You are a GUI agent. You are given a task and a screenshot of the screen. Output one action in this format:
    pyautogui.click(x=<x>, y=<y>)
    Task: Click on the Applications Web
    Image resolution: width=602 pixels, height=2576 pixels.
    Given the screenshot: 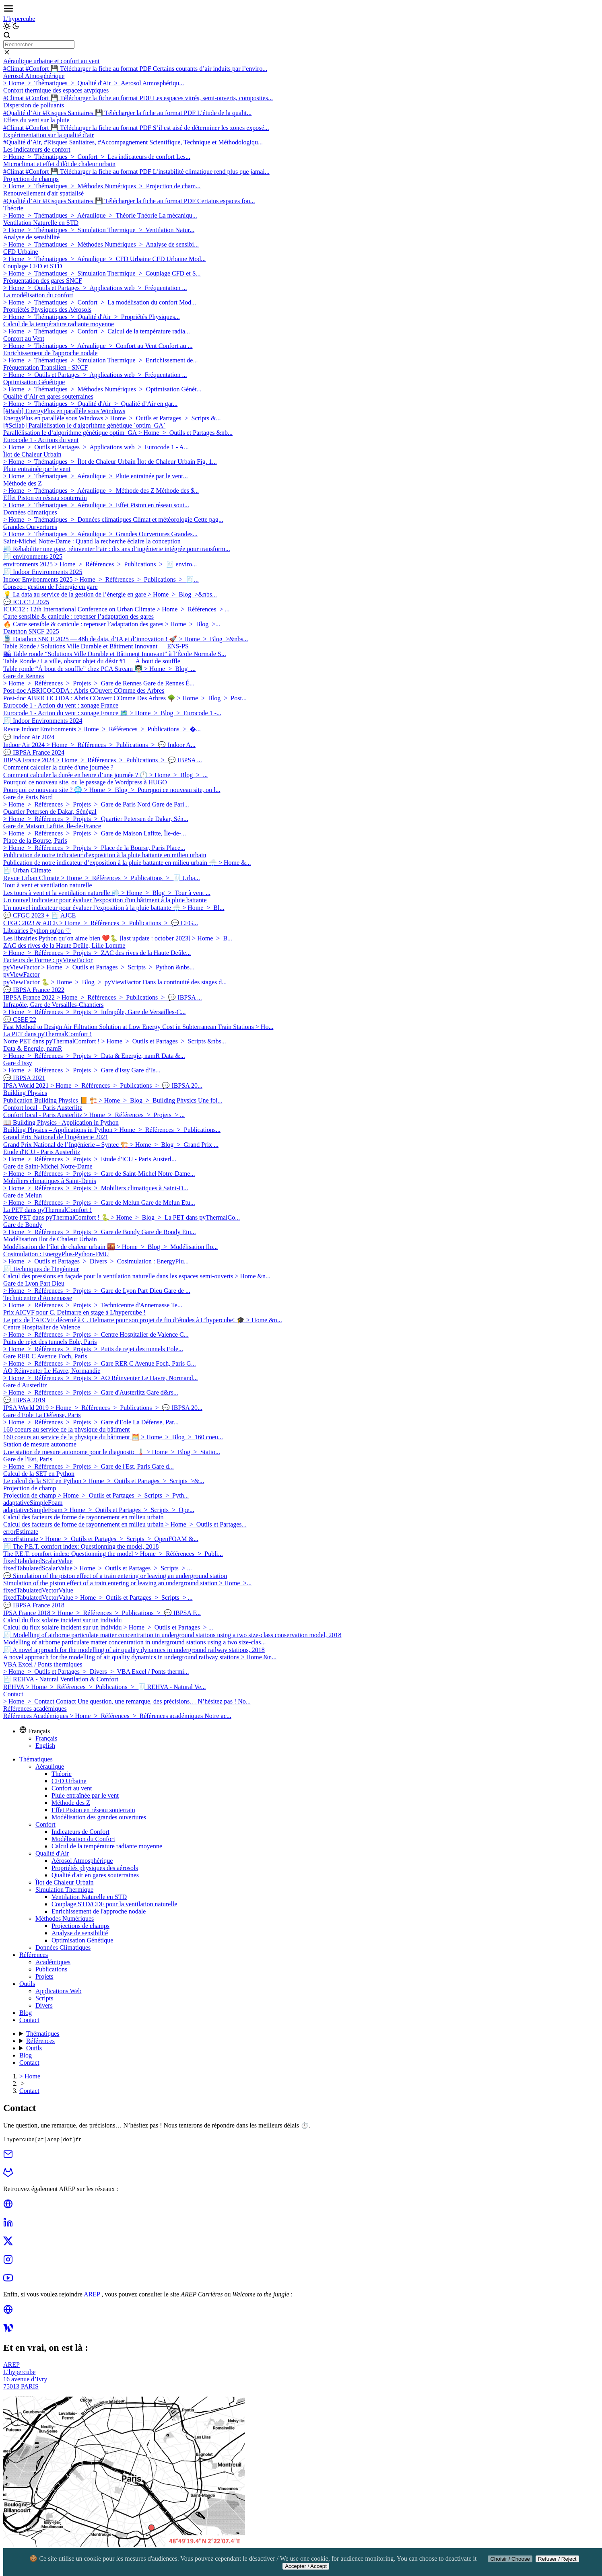 What is the action you would take?
    pyautogui.click(x=58, y=1991)
    